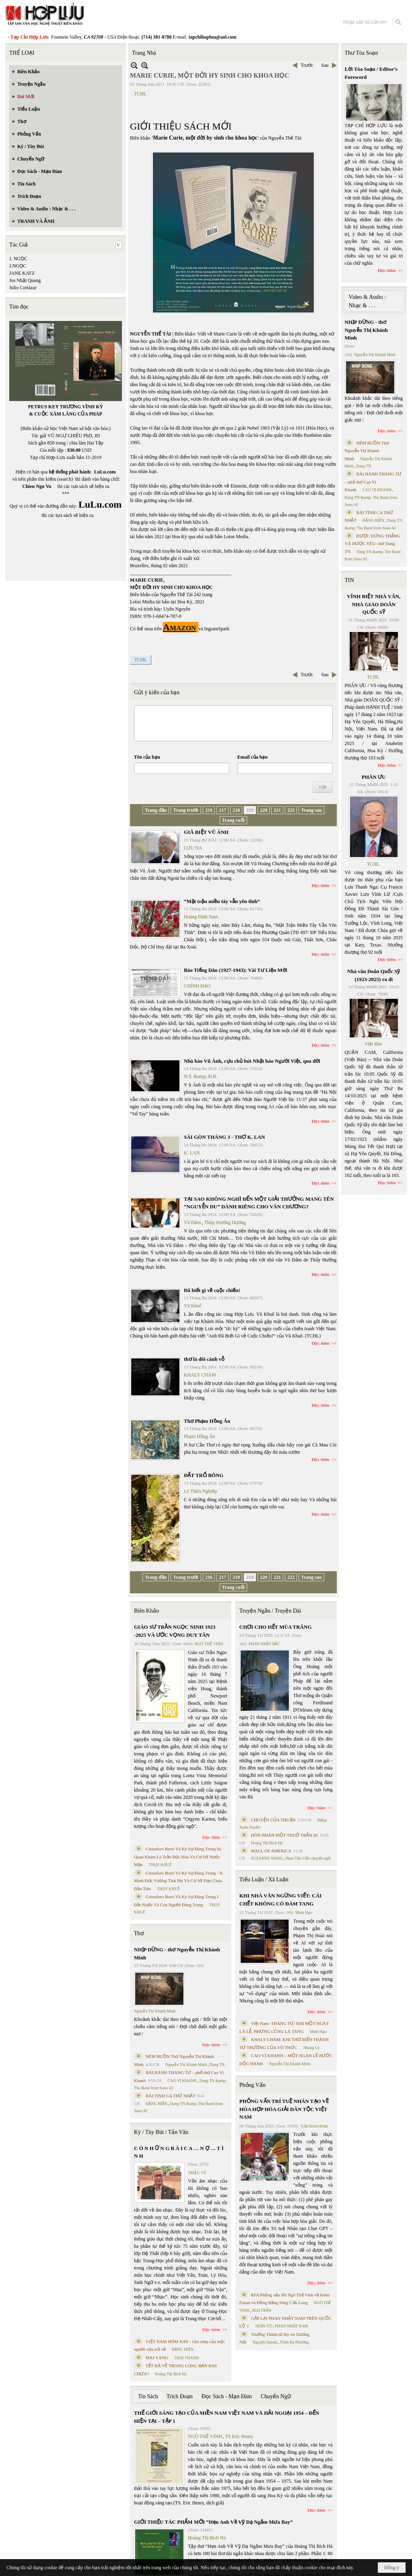 Image resolution: width=412 pixels, height=2576 pixels. Describe the element at coordinates (263, 1879) in the screenshot. I see `Tiểu Luận / Xã Luận` at that location.